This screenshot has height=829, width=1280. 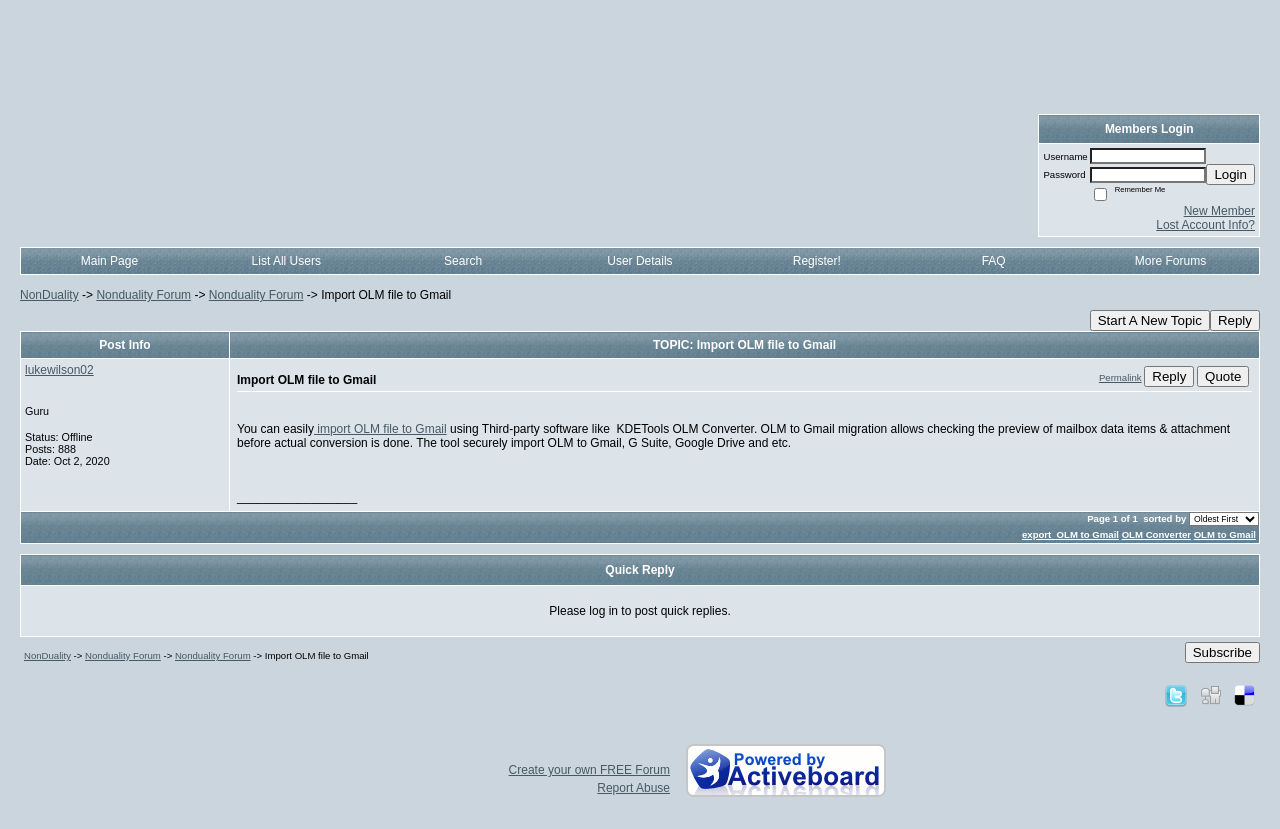 I want to click on Lost Account Info?, so click(x=1205, y=225).